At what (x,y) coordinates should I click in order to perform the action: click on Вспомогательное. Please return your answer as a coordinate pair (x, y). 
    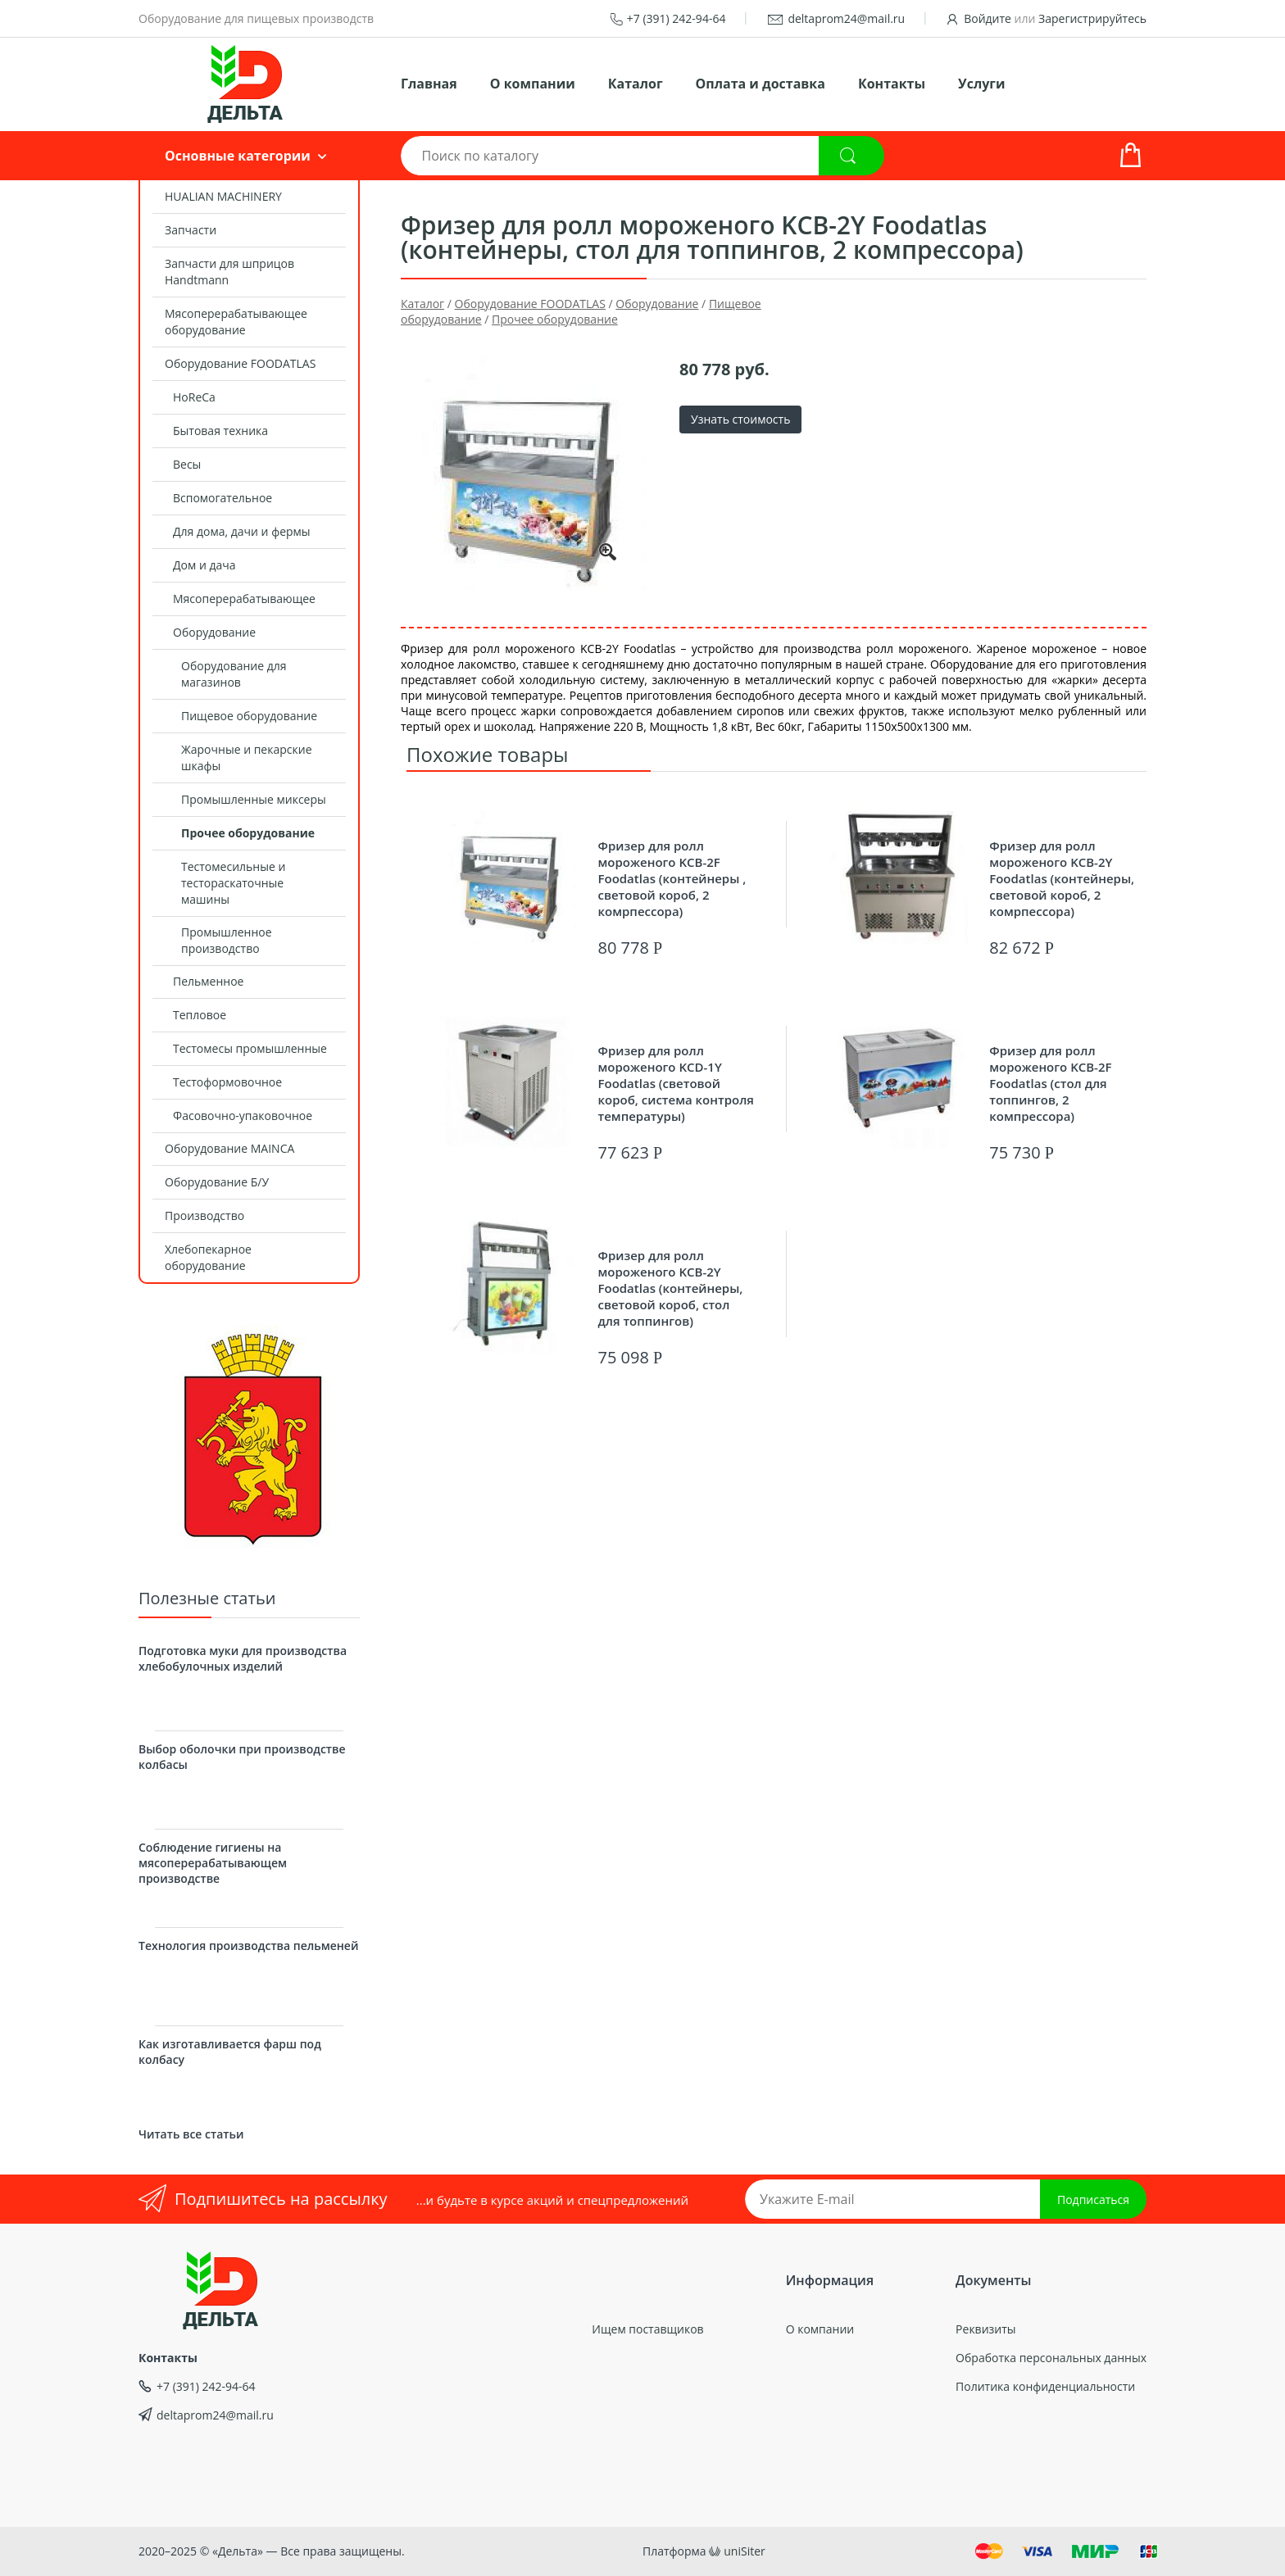
    Looking at the image, I should click on (222, 498).